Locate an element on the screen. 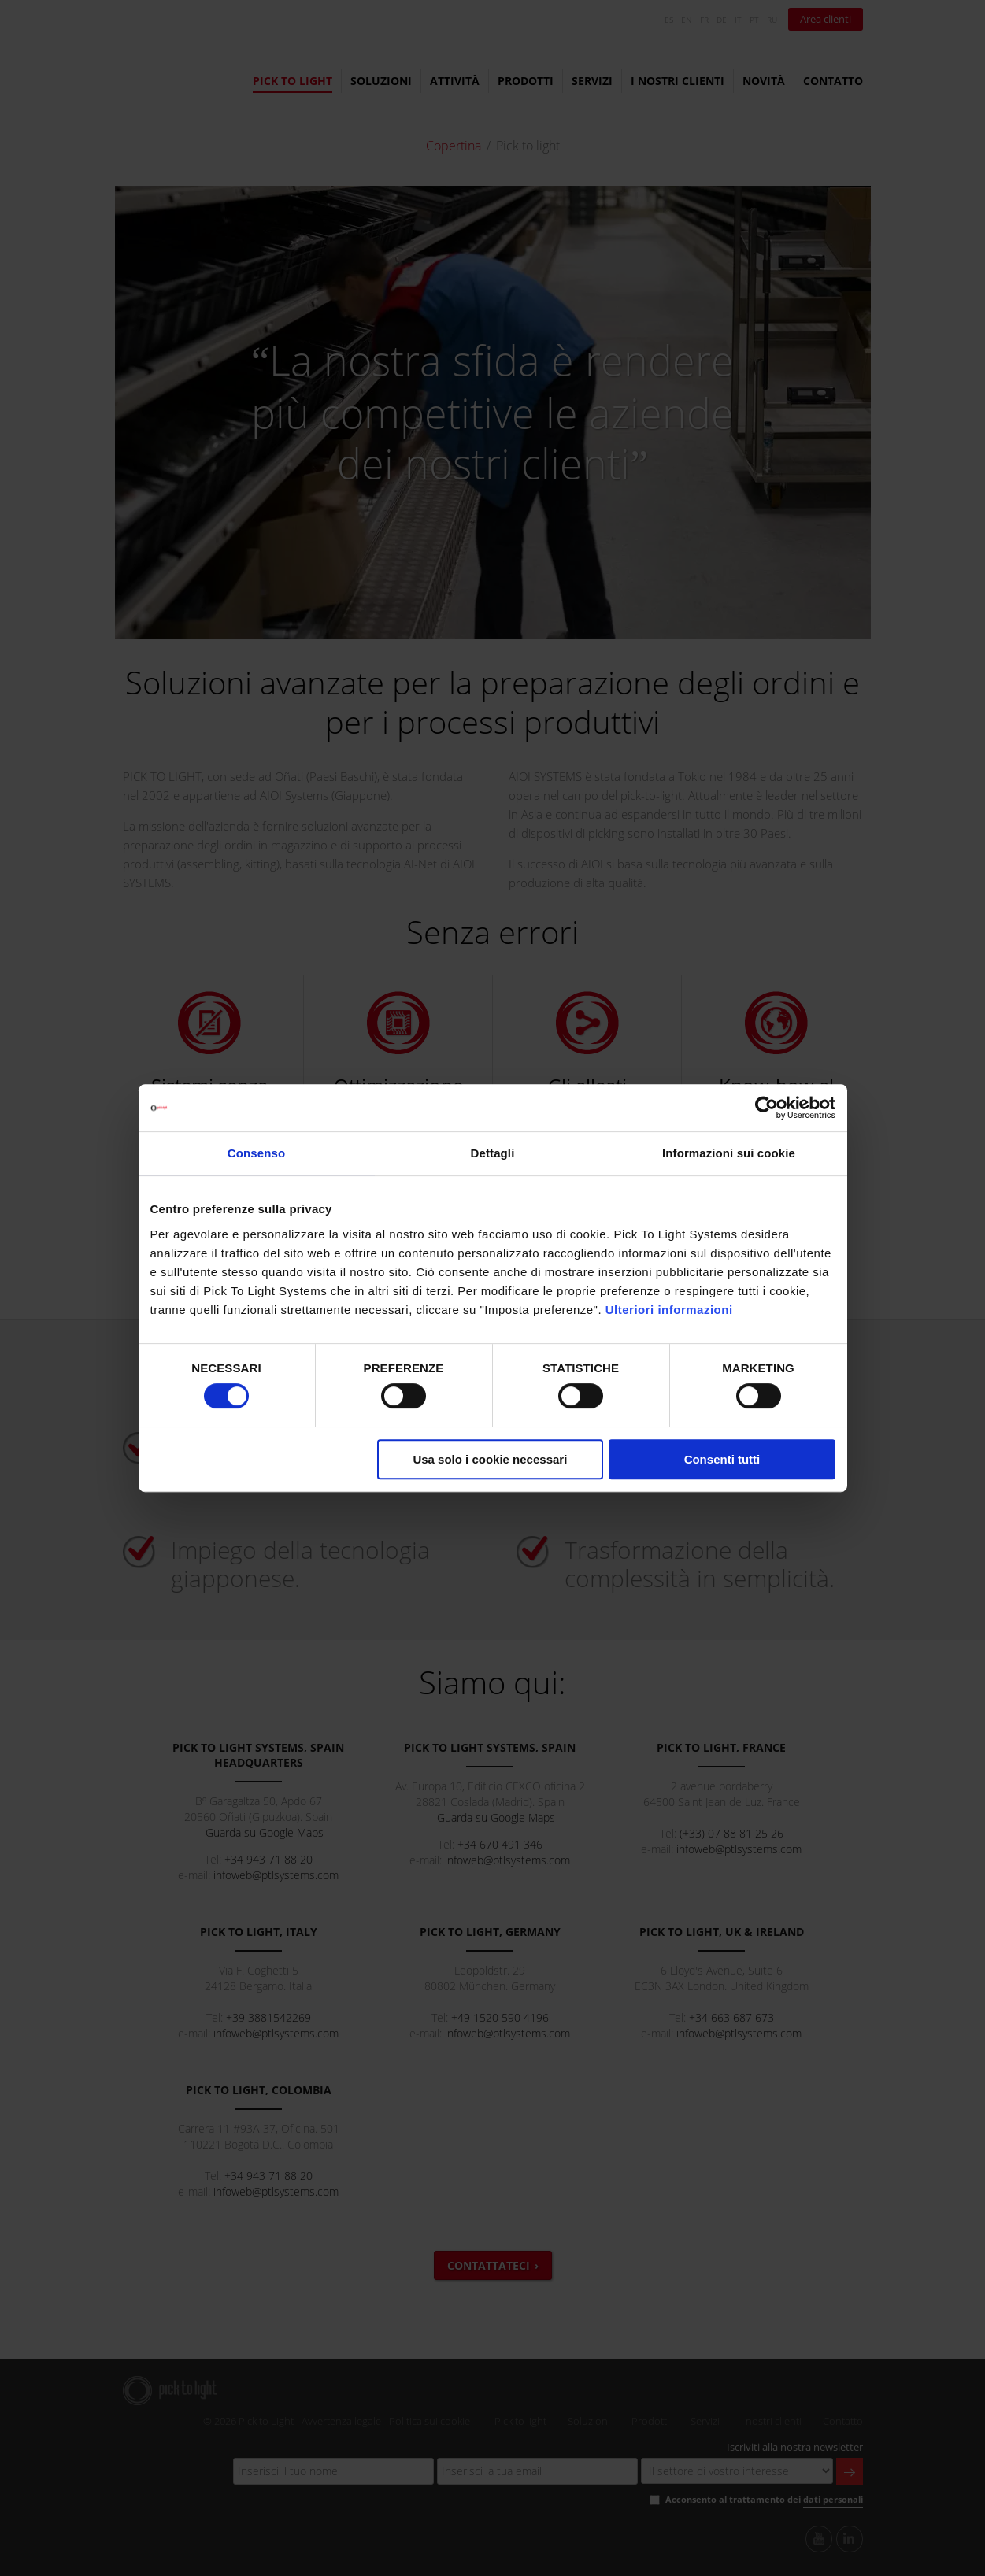 The height and width of the screenshot is (2576, 985). Informazioni sui cookie [tab] is located at coordinates (728, 1153).